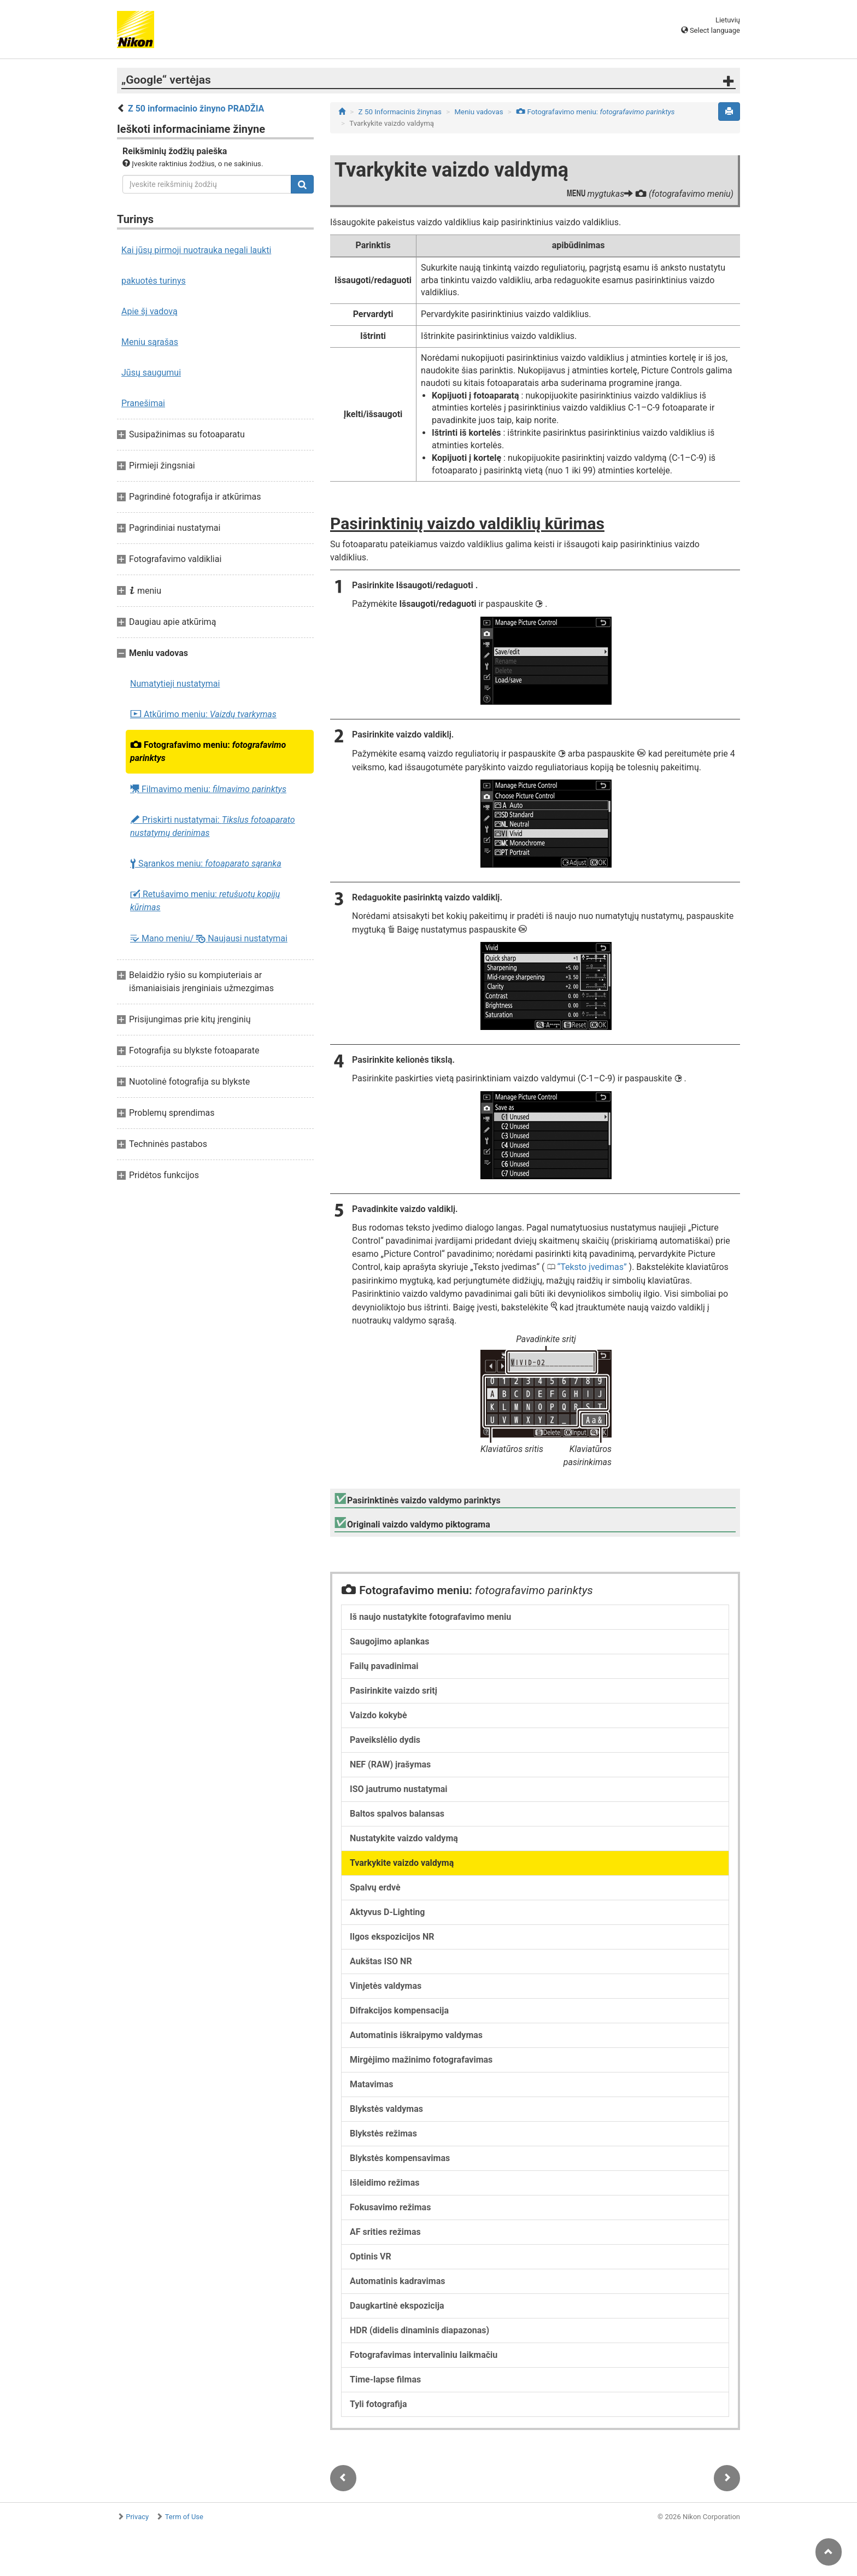 The height and width of the screenshot is (2576, 857). What do you see at coordinates (384, 1666) in the screenshot?
I see `Failų pavadinimai` at bounding box center [384, 1666].